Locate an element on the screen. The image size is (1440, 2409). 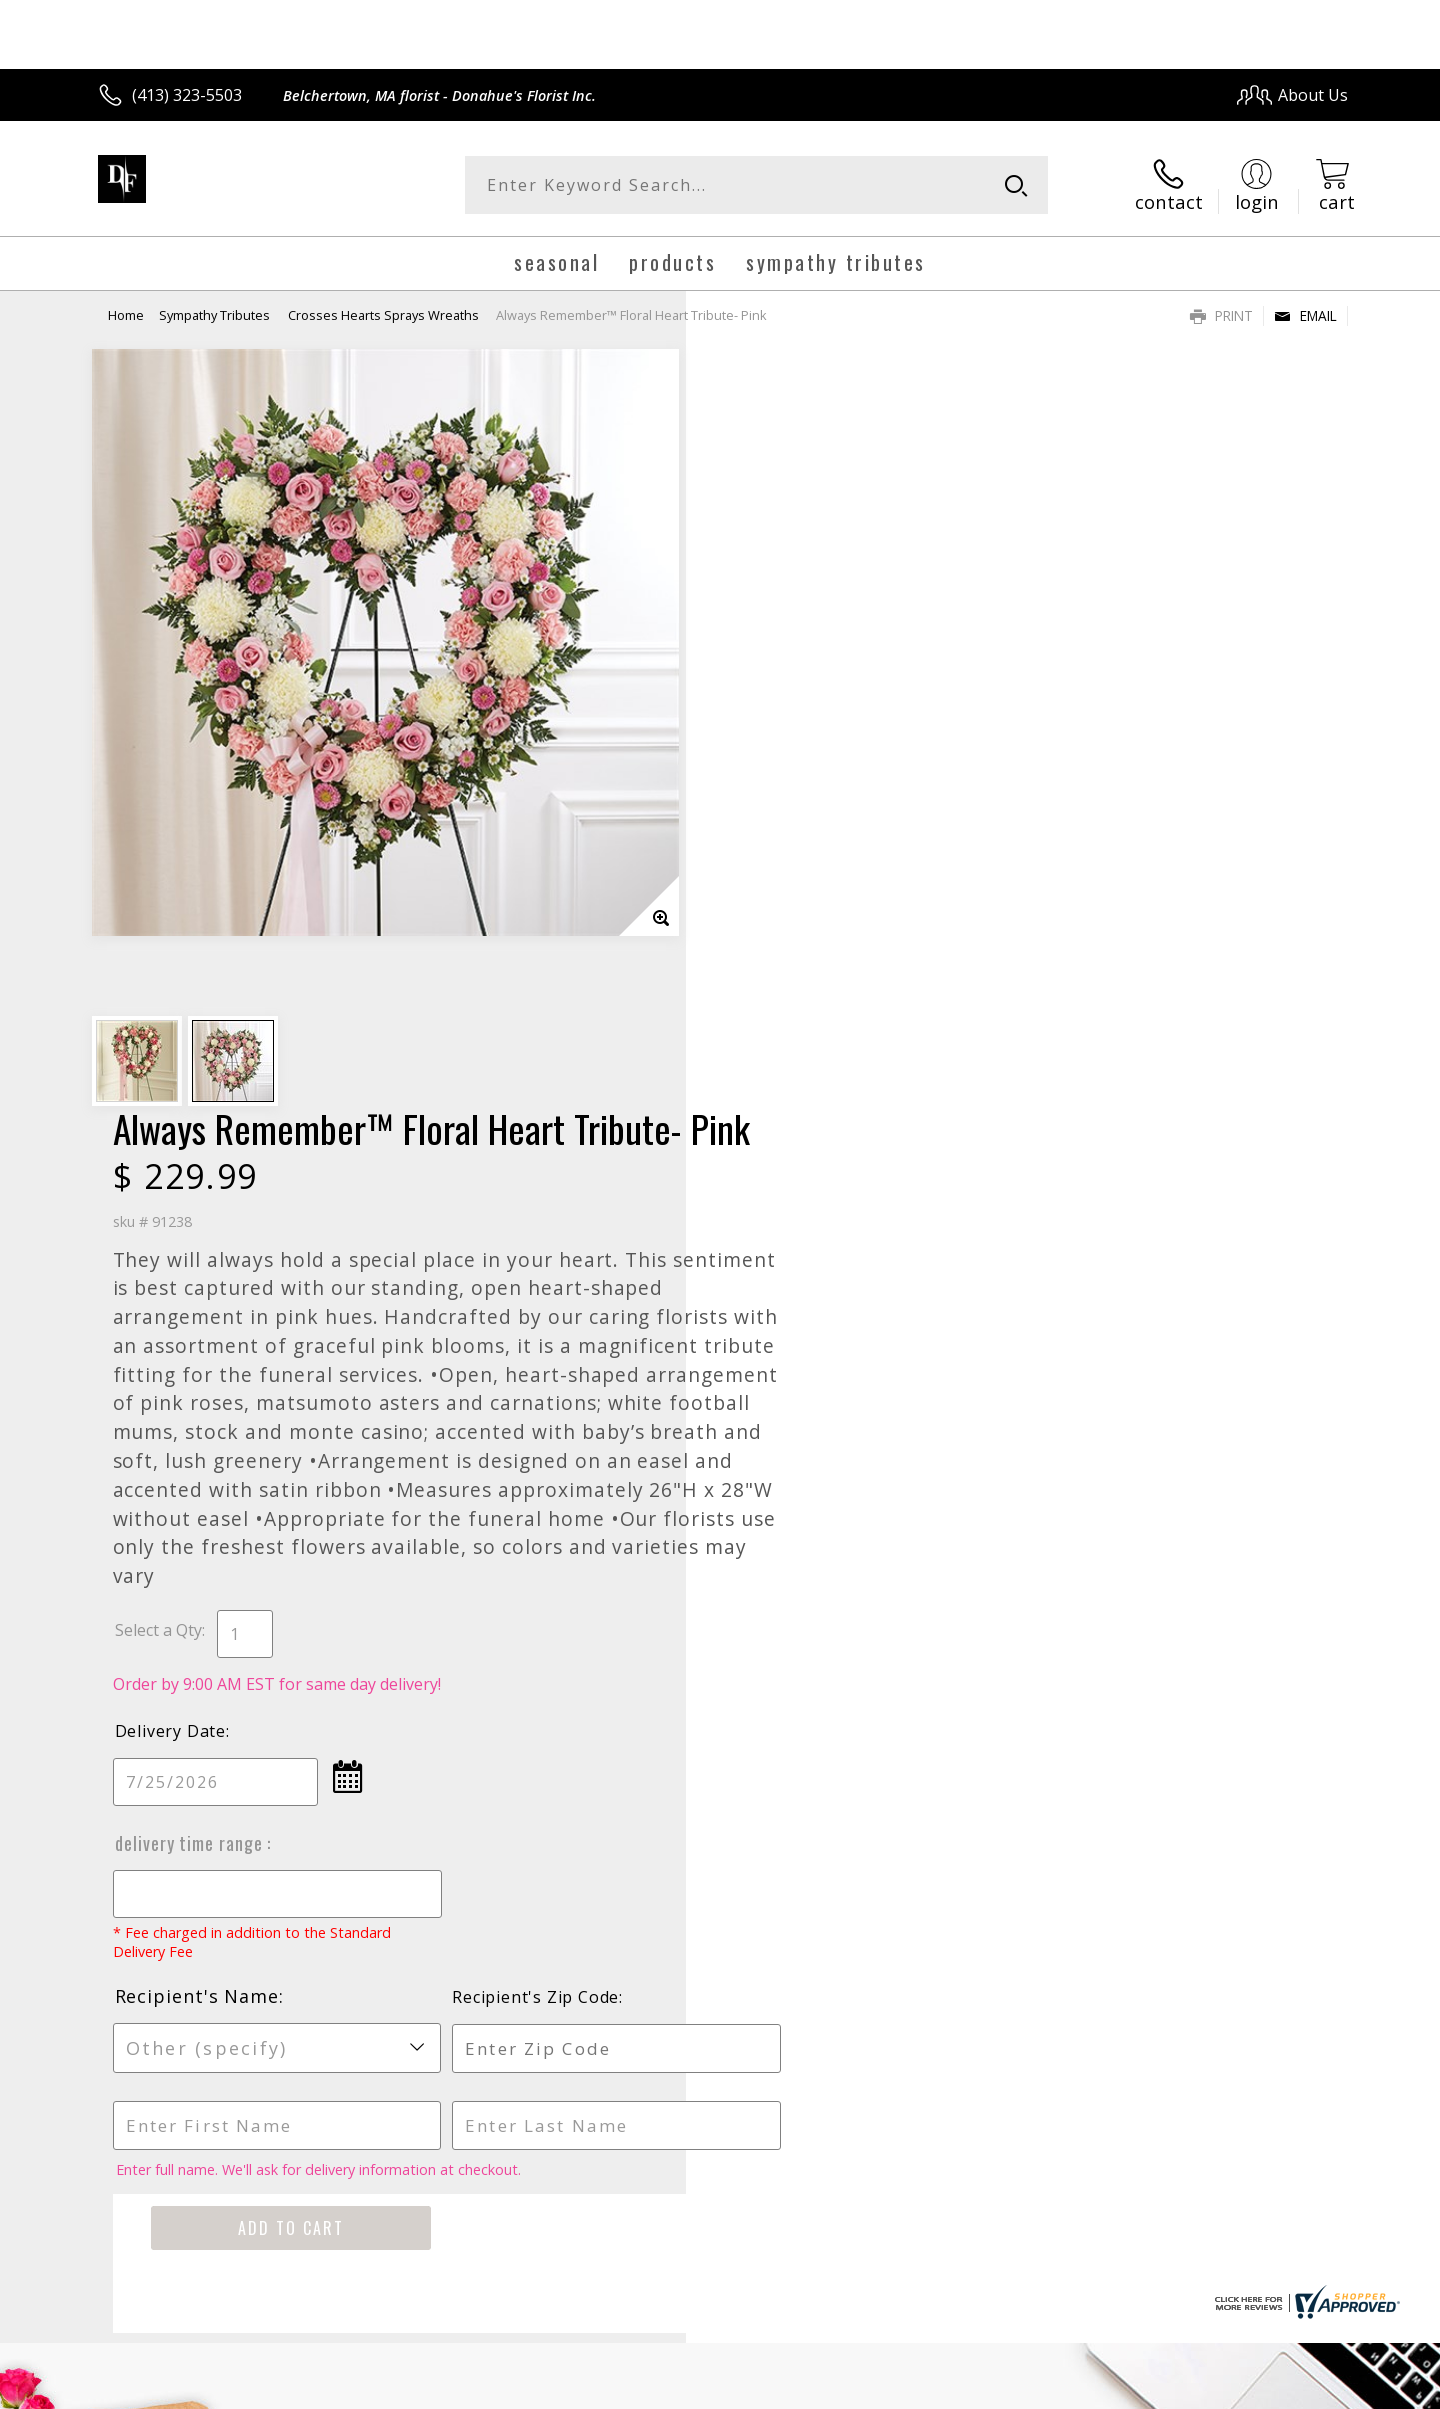
Site Map is located at coordinates (1294, 2387).